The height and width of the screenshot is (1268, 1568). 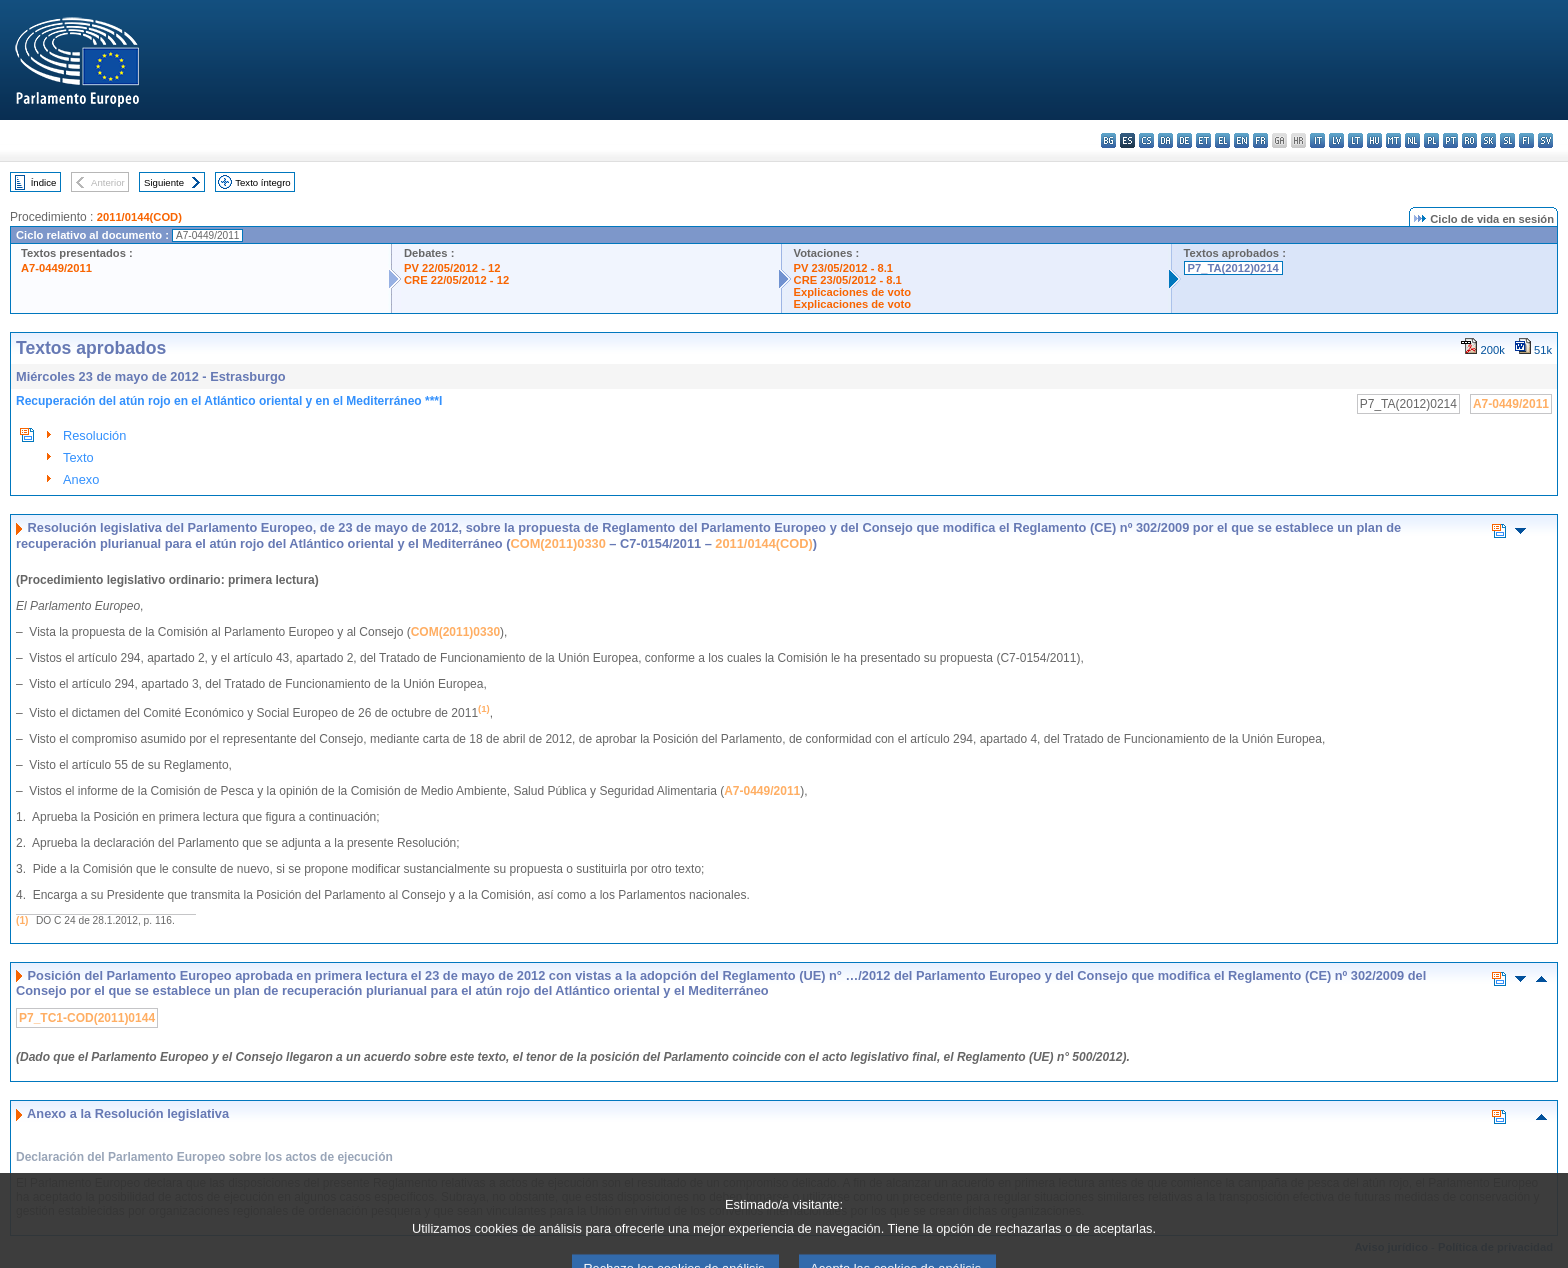 I want to click on Texto, so click(x=78, y=457).